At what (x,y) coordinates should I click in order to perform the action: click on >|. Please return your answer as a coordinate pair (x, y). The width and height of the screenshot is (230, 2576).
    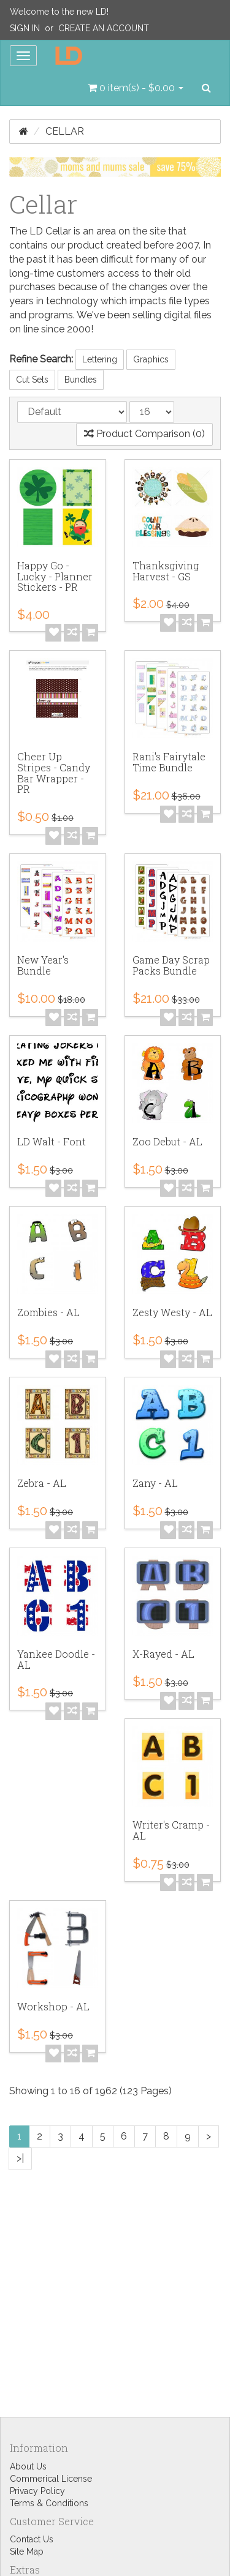
    Looking at the image, I should click on (20, 2158).